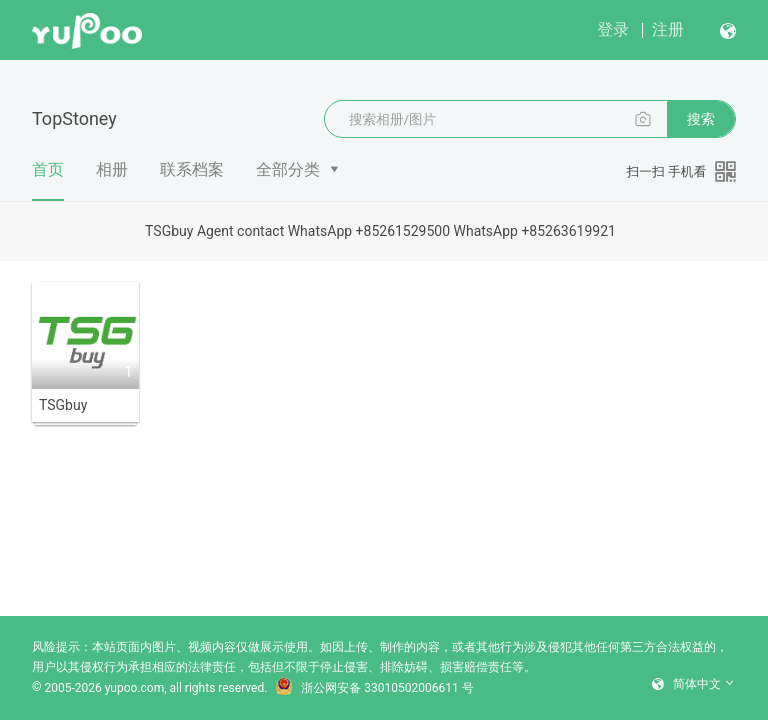 The height and width of the screenshot is (720, 768). I want to click on 搜索, so click(701, 119).